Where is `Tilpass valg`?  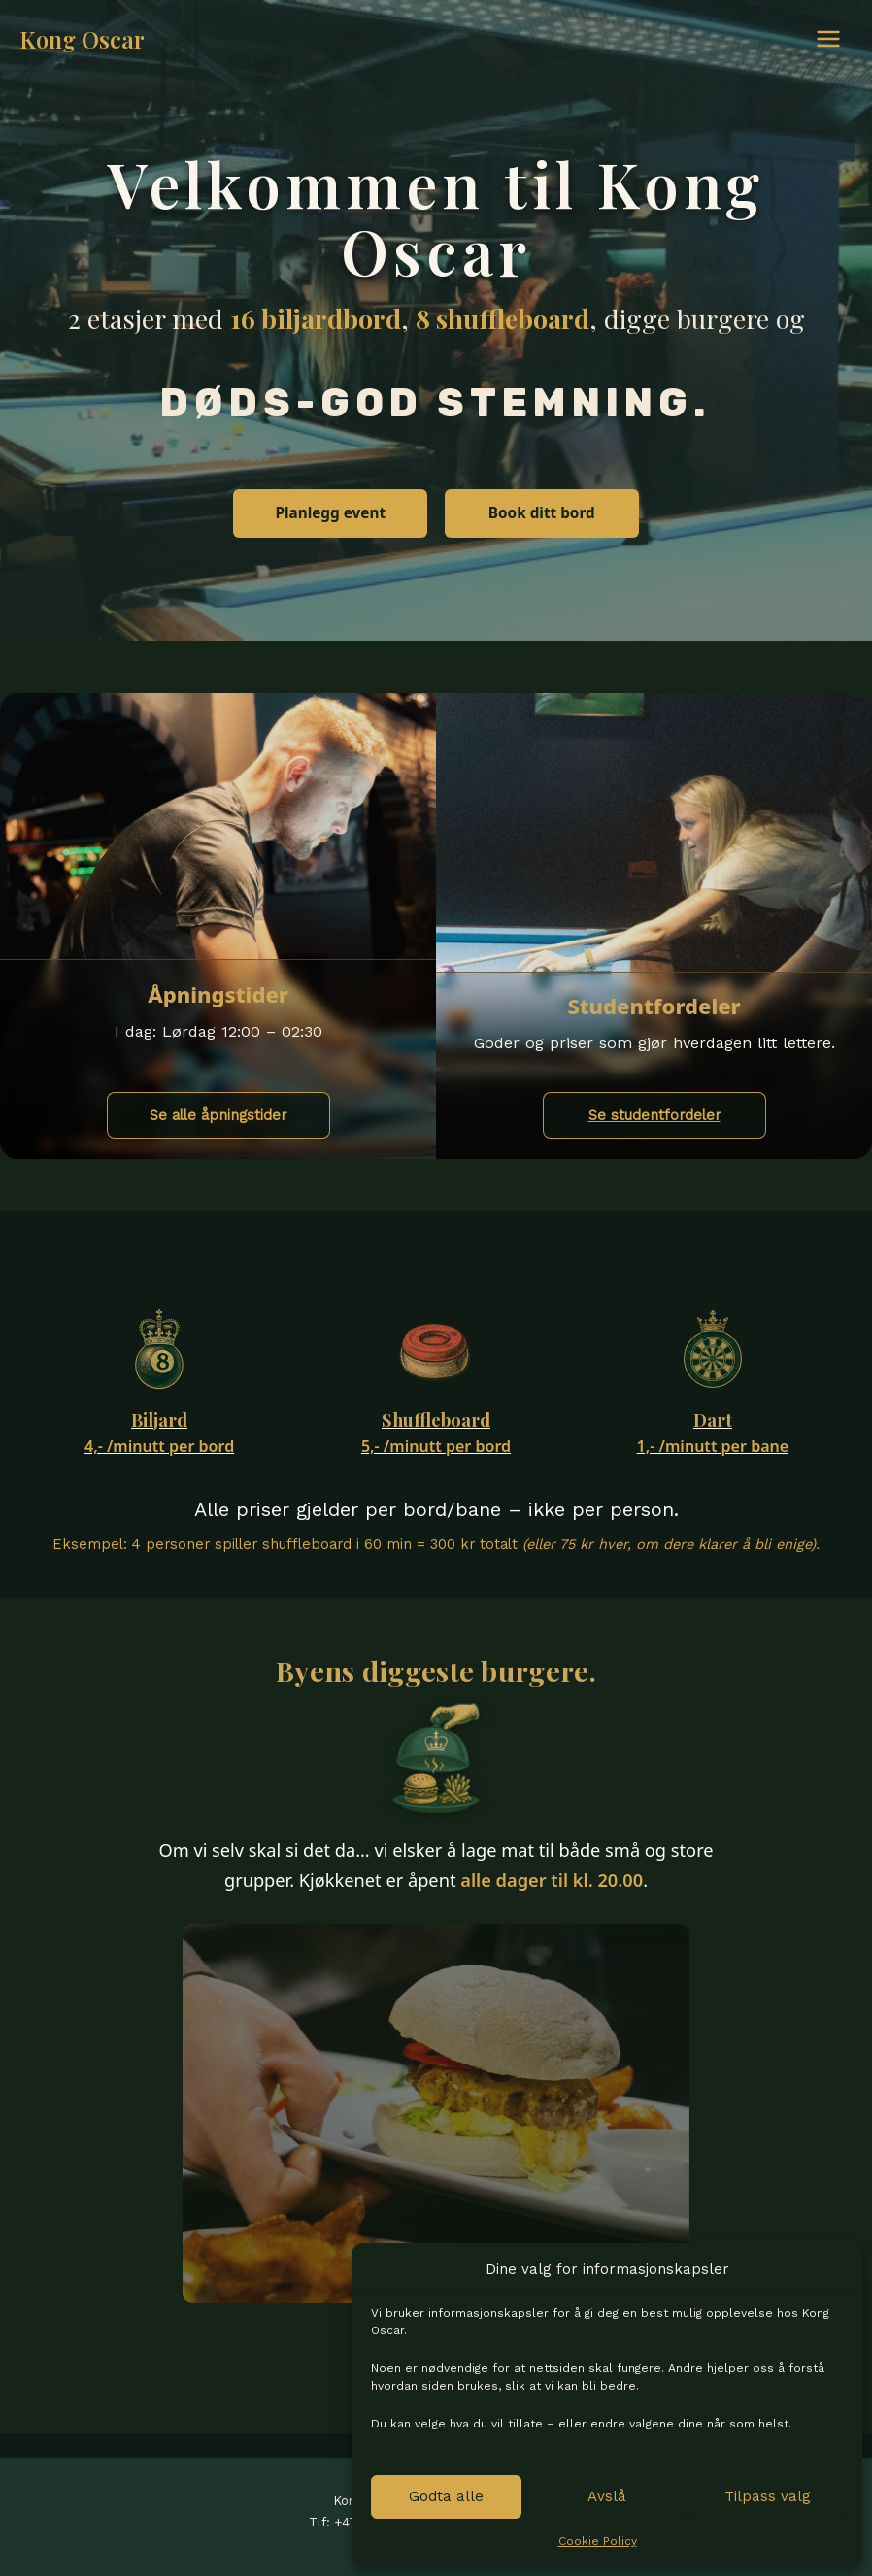 Tilpass valg is located at coordinates (767, 2496).